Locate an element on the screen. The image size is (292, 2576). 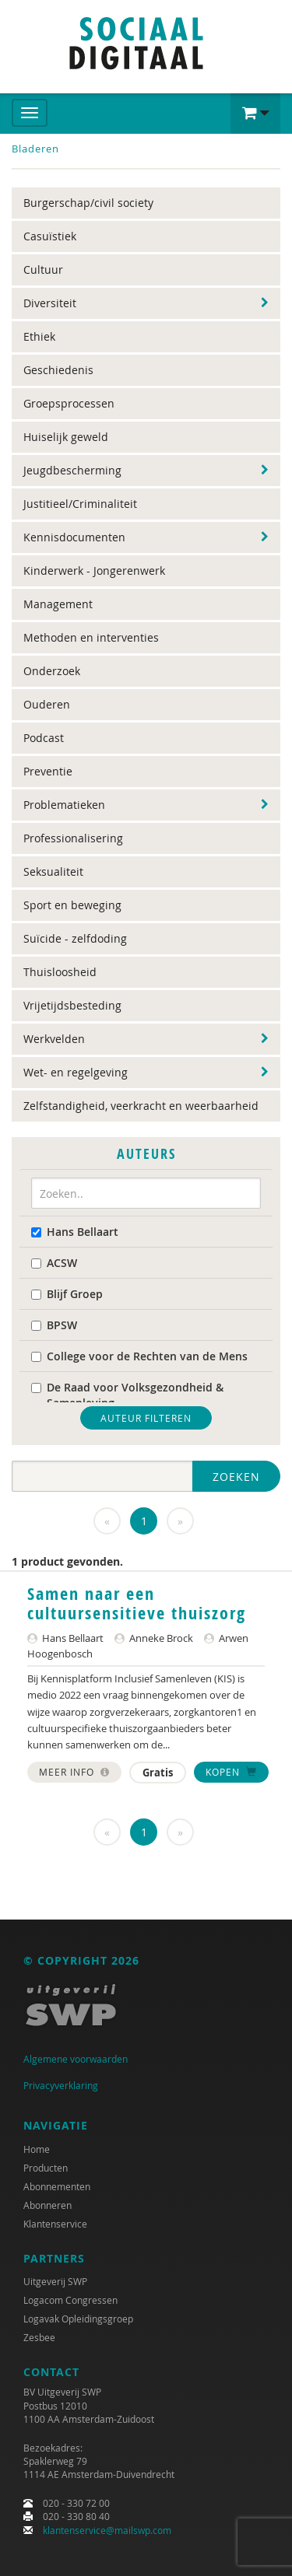
Kopen is located at coordinates (231, 1772).